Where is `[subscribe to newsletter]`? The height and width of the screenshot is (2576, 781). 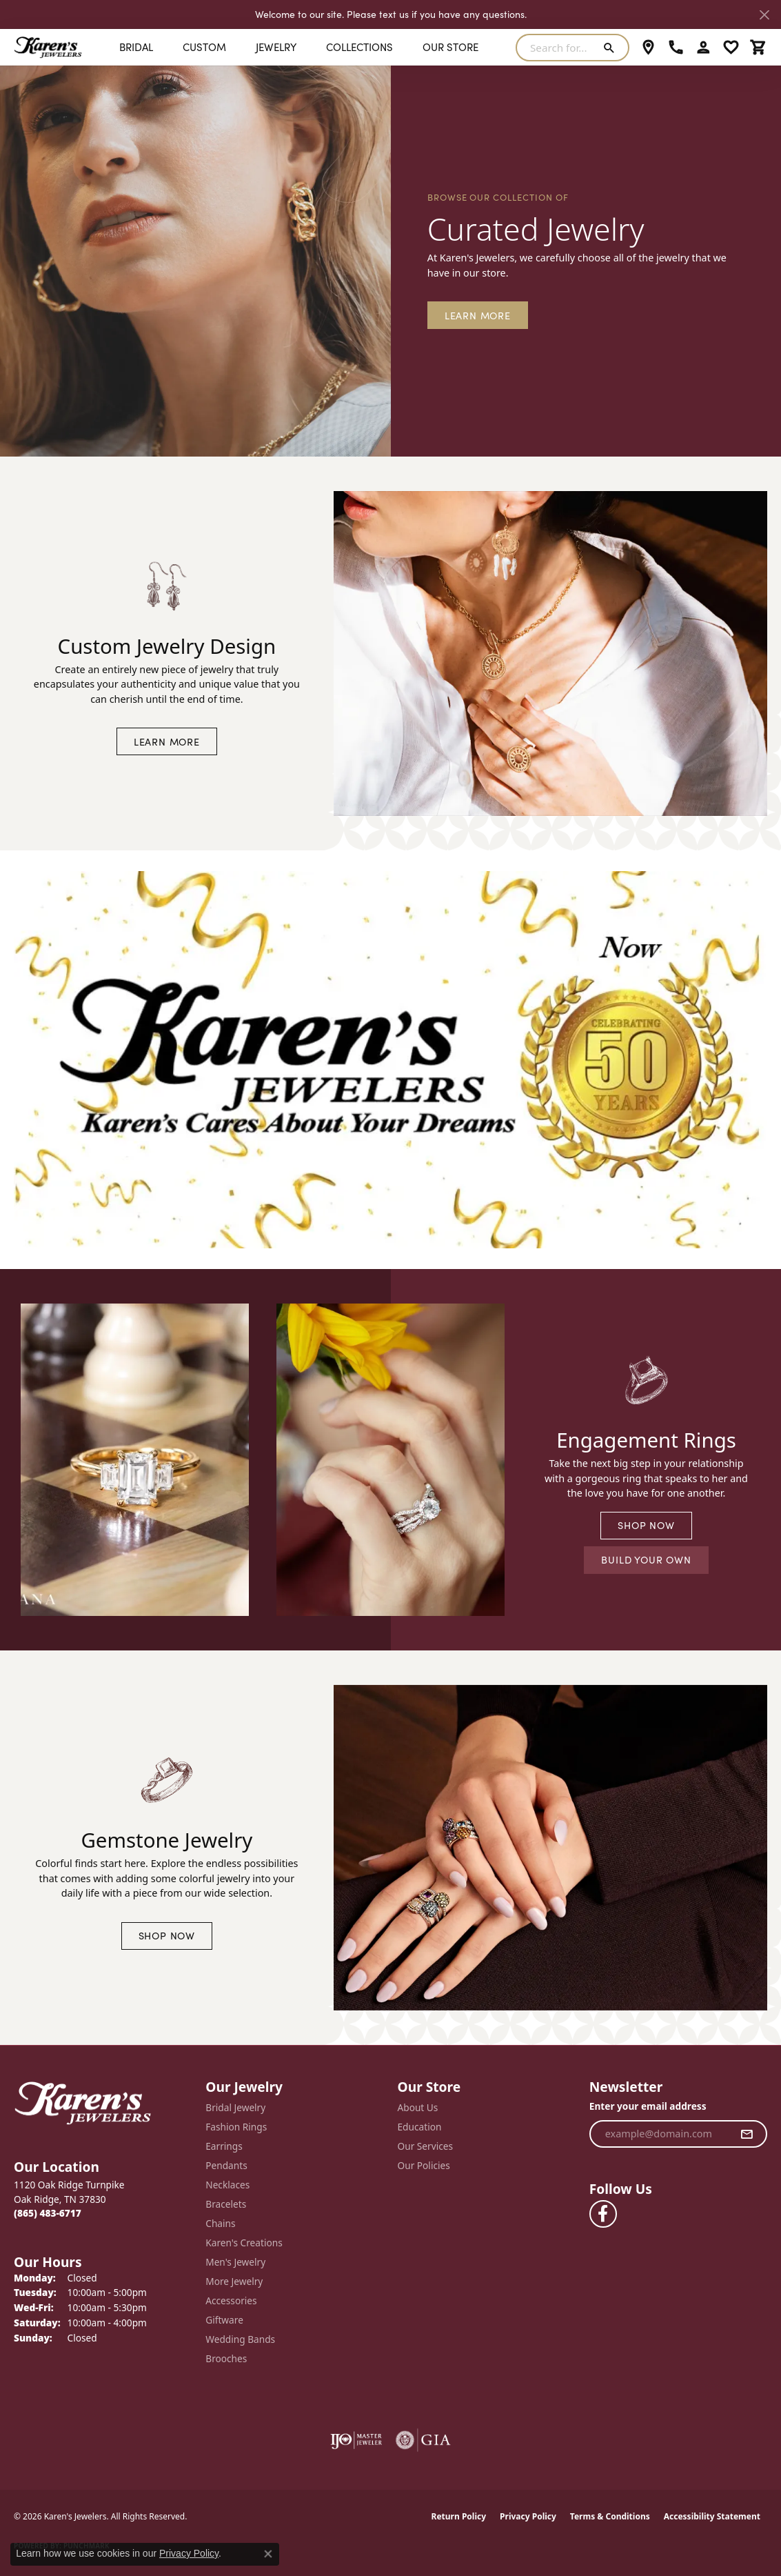 [subscribe to newsletter] is located at coordinates (747, 2133).